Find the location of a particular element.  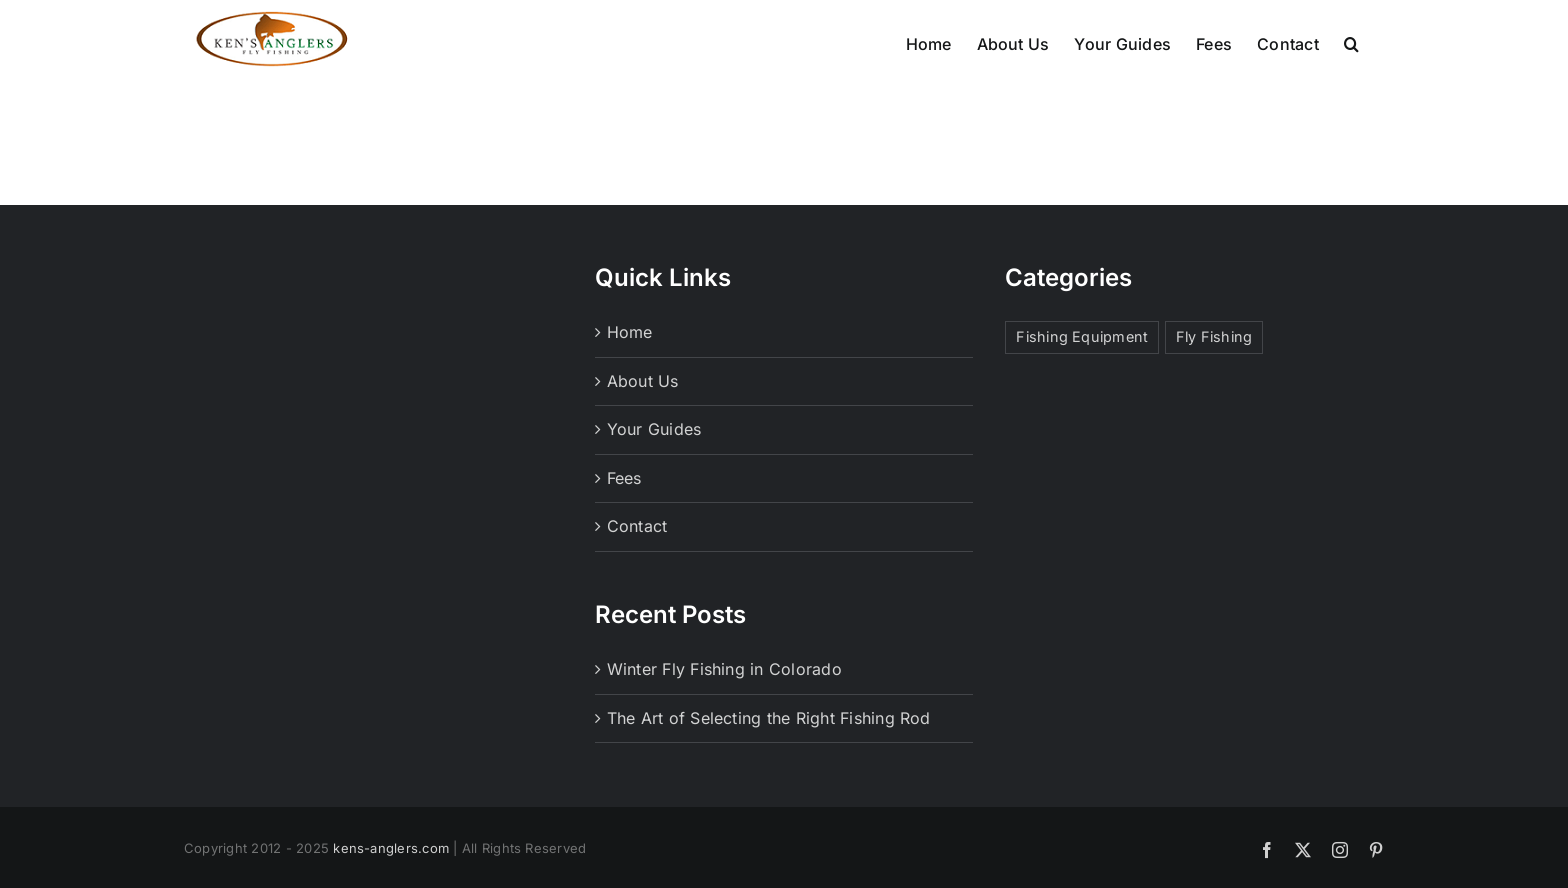

Fishing Equipment [Fishing Equipment (1 item)] is located at coordinates (1082, 373).